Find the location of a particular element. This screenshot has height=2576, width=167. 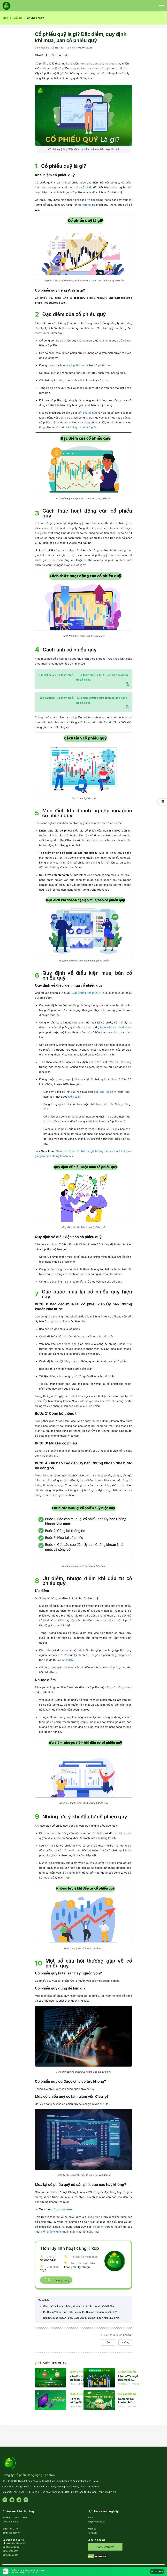

Dự án sol token is located at coordinates (63, 2209).